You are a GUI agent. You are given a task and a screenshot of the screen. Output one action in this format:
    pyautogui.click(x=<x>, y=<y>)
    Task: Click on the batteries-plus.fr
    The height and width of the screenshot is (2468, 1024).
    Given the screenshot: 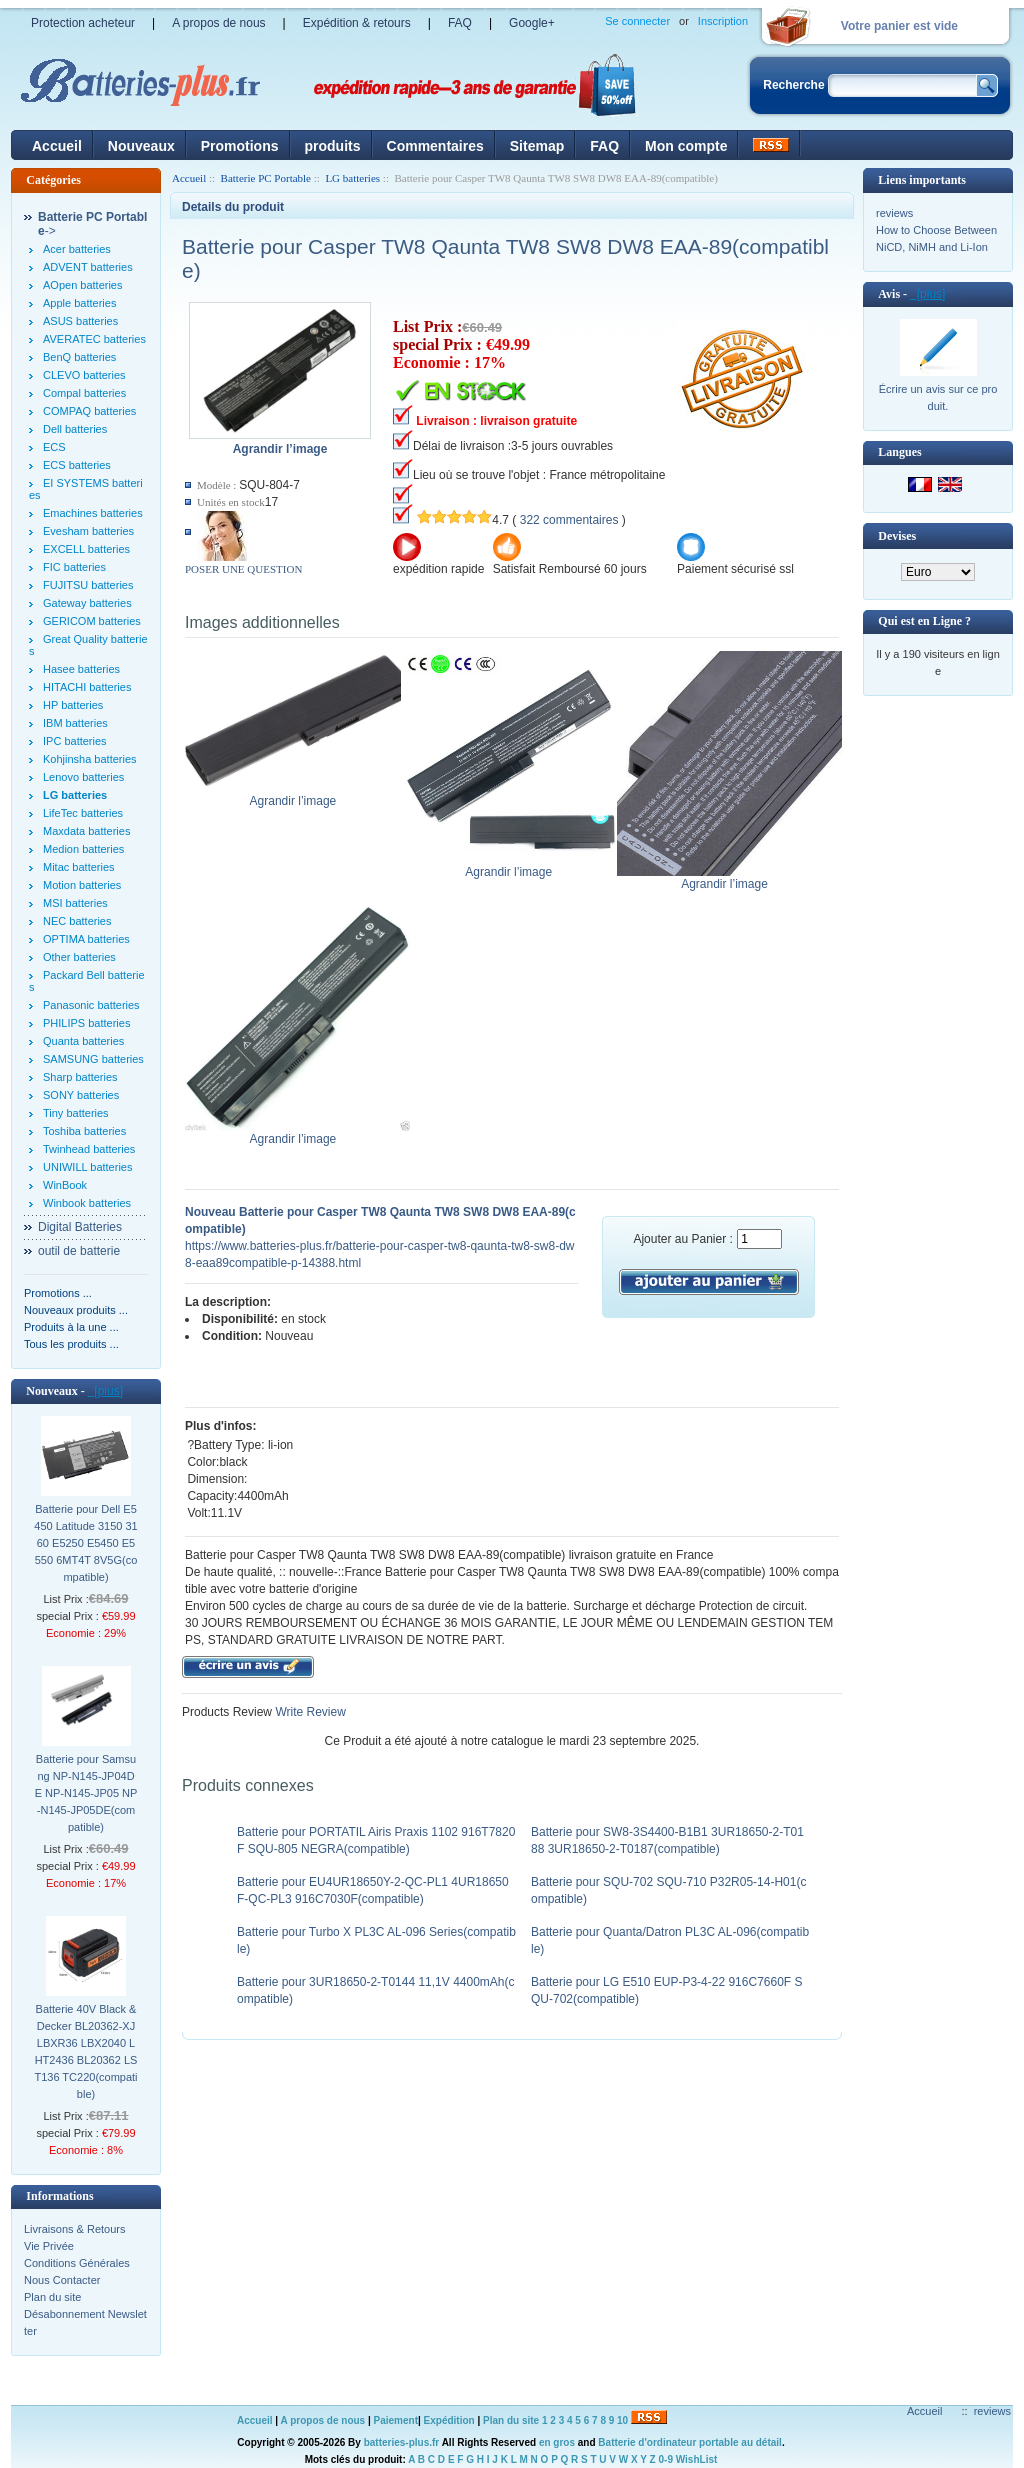 What is the action you would take?
    pyautogui.click(x=402, y=2442)
    